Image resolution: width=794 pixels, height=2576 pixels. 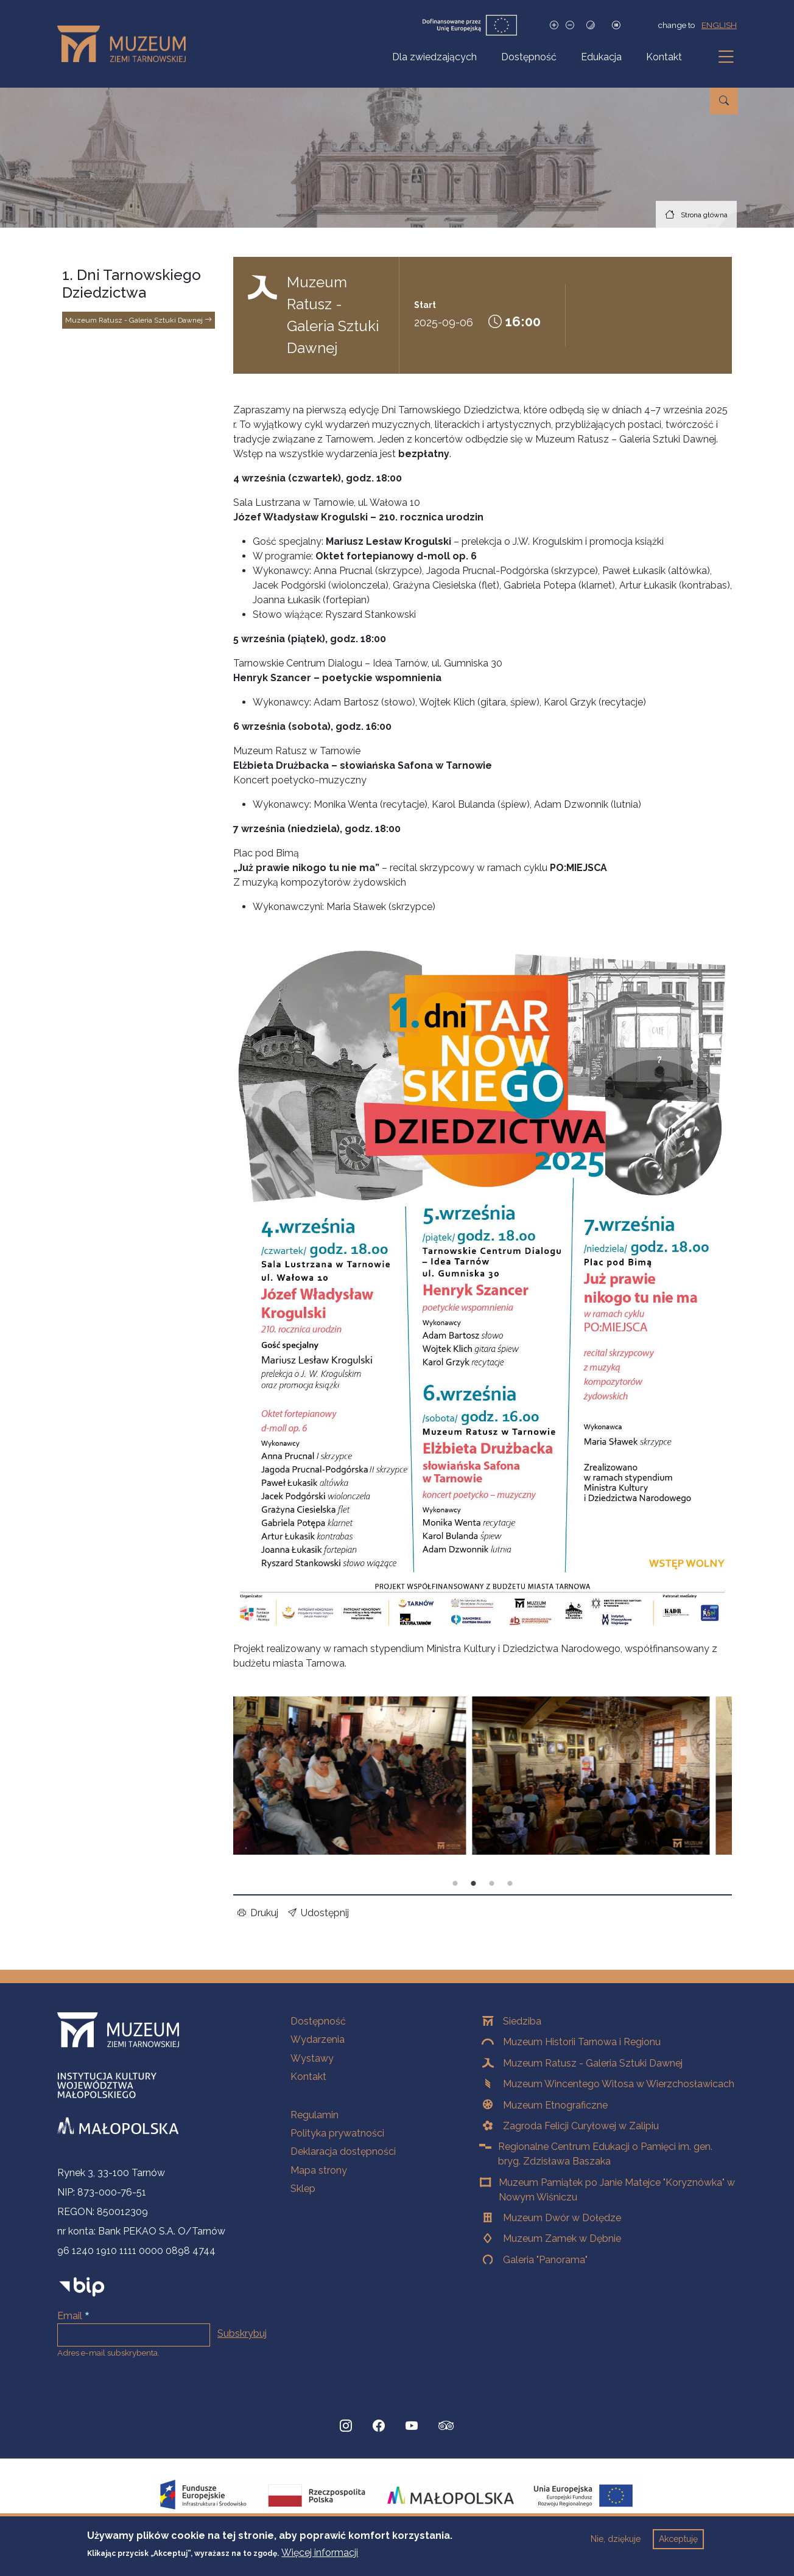 What do you see at coordinates (605, 2154) in the screenshot?
I see `Regionalne Centrum Edukacji o Pamięci im. gen. bryg. Zdzisława Baszaka` at bounding box center [605, 2154].